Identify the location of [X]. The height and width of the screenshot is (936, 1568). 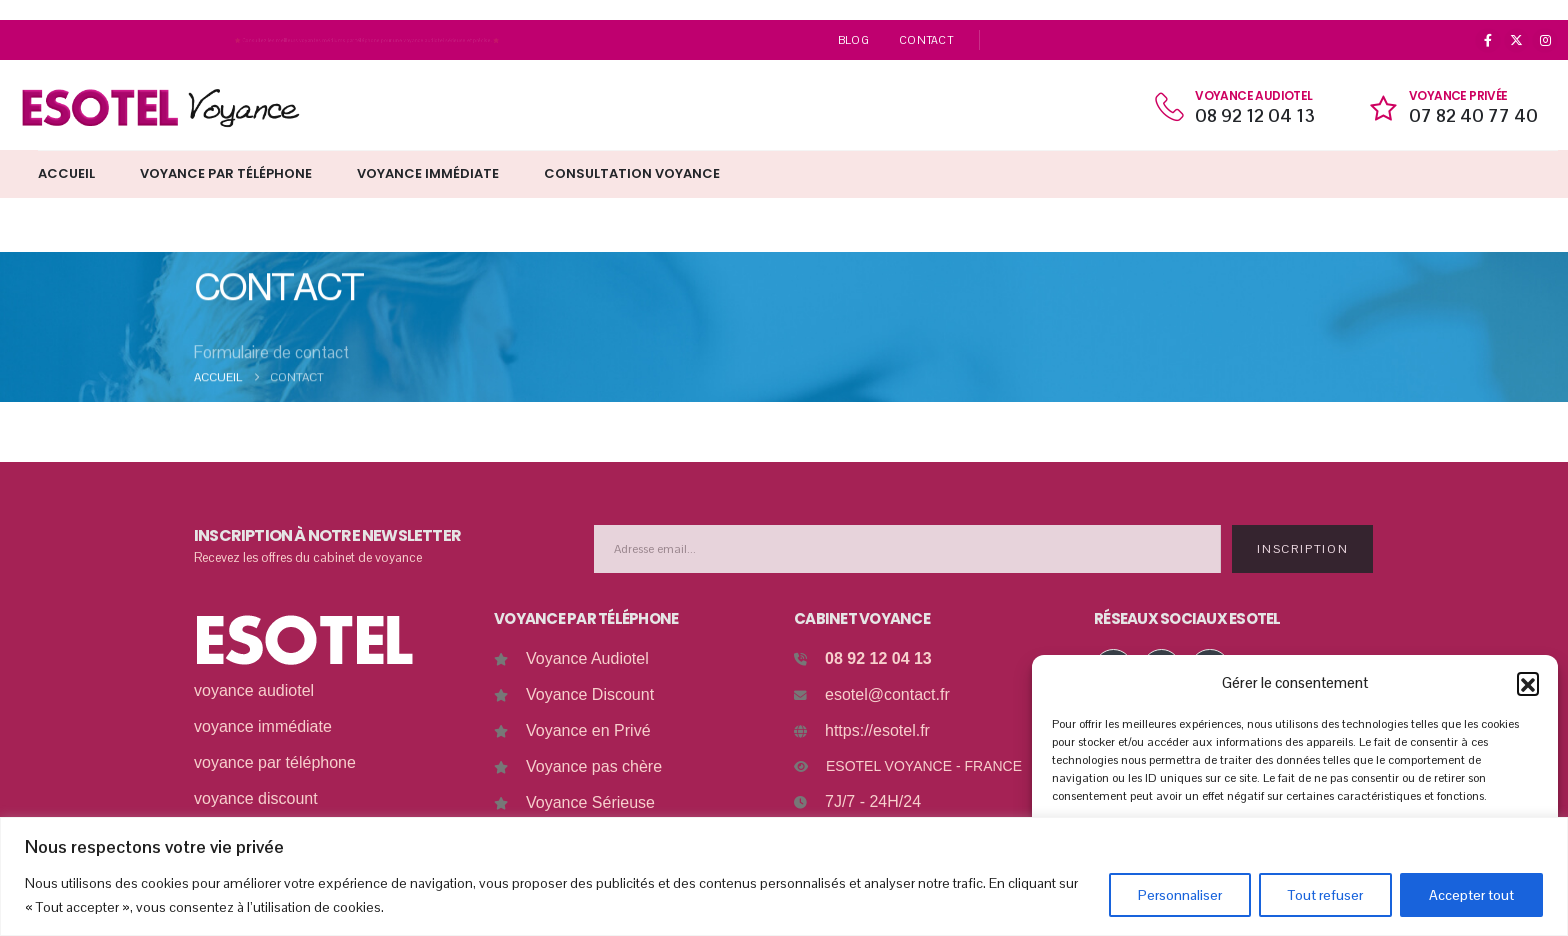
(1517, 41).